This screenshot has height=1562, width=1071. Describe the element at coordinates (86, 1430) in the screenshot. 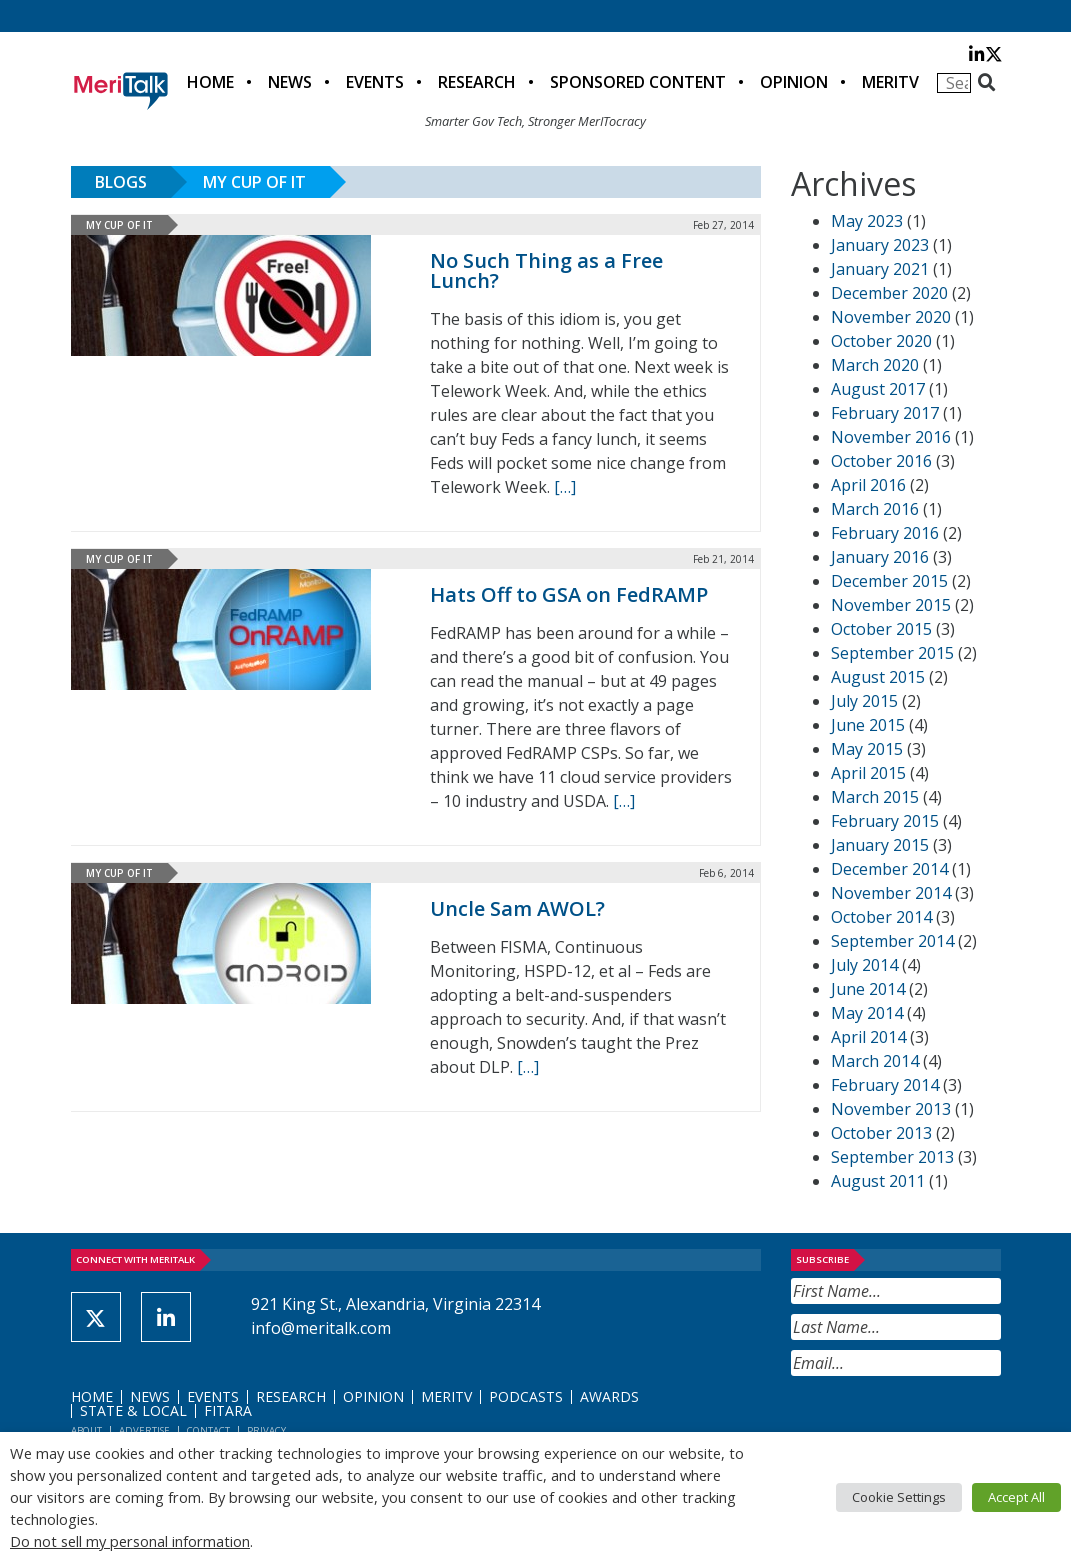

I see `About` at that location.